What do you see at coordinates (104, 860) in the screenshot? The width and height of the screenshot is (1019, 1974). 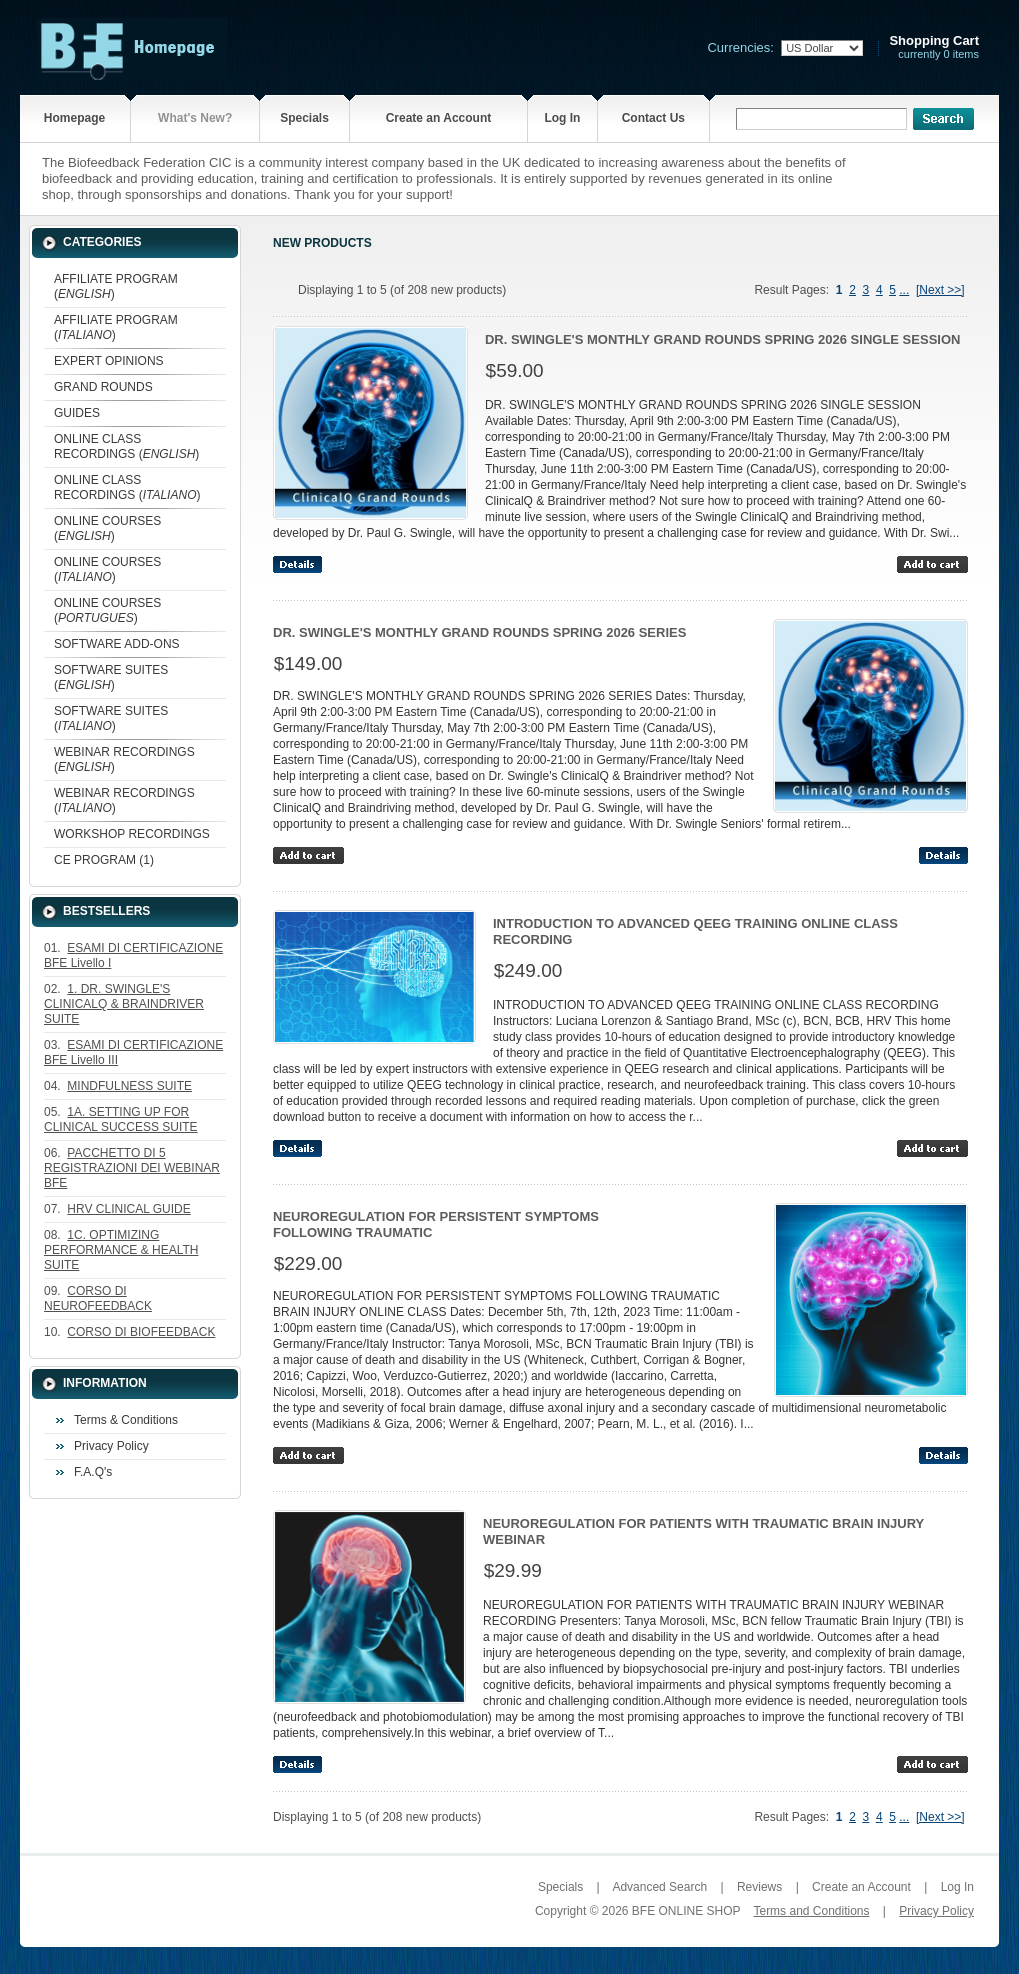 I see `CE PROGRAM (1)` at bounding box center [104, 860].